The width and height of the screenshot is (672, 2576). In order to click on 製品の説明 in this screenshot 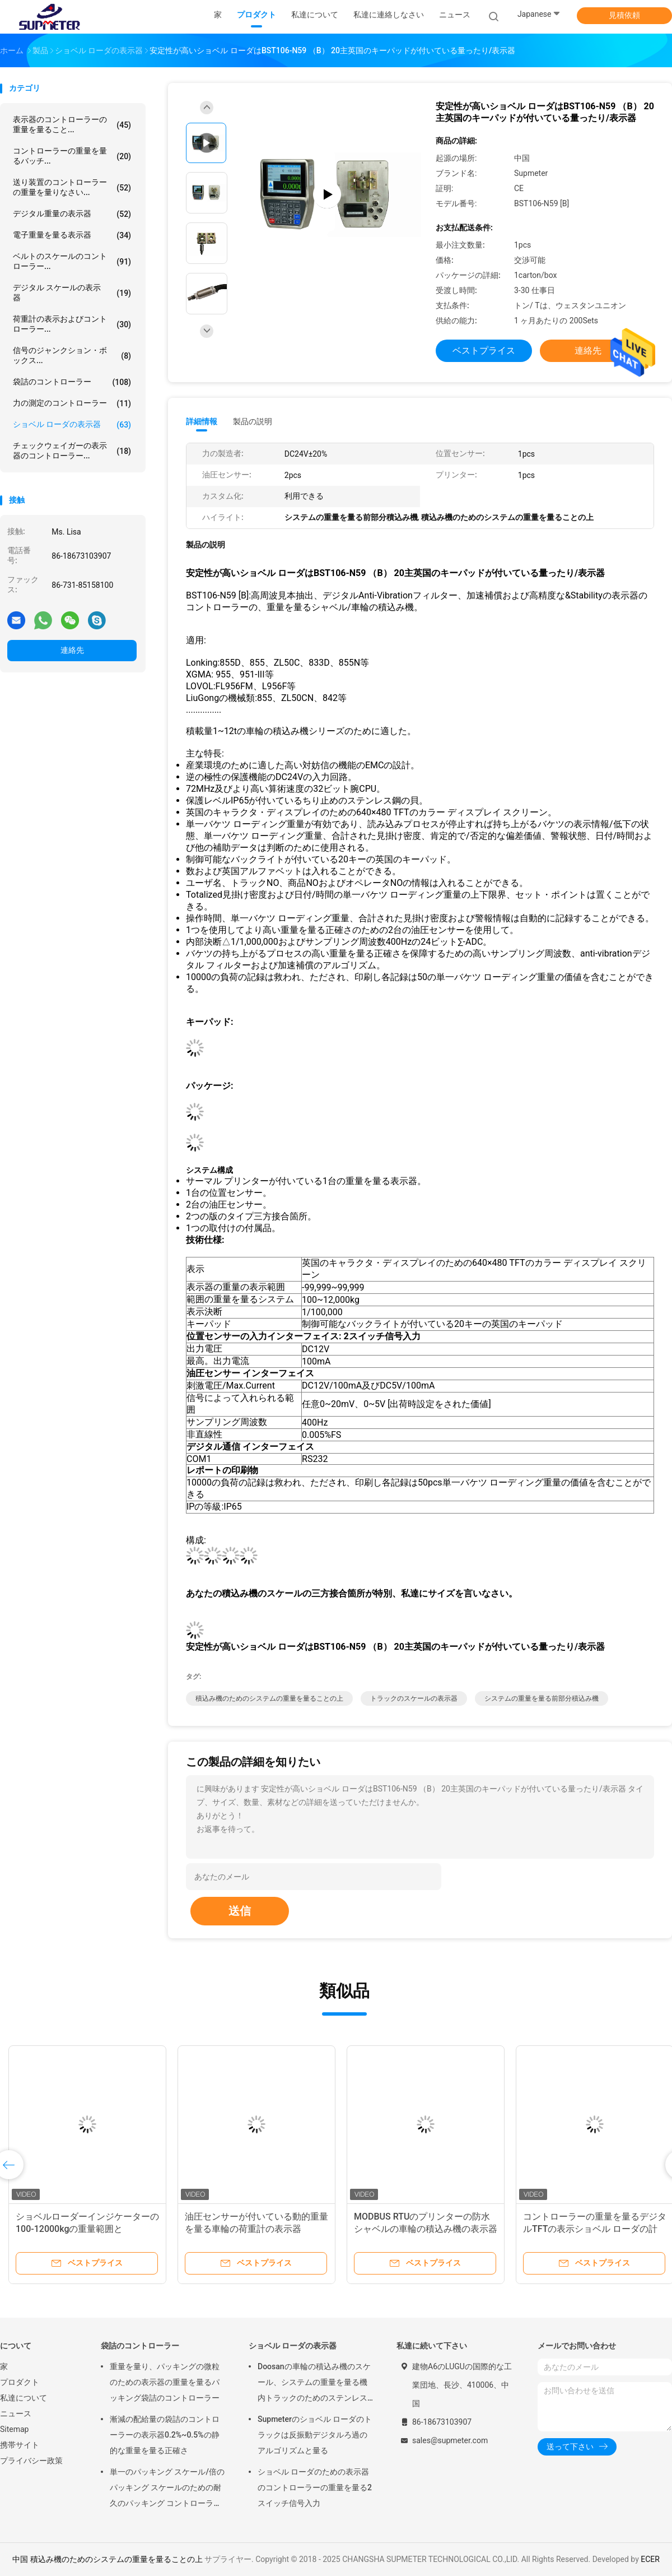, I will do `click(252, 421)`.